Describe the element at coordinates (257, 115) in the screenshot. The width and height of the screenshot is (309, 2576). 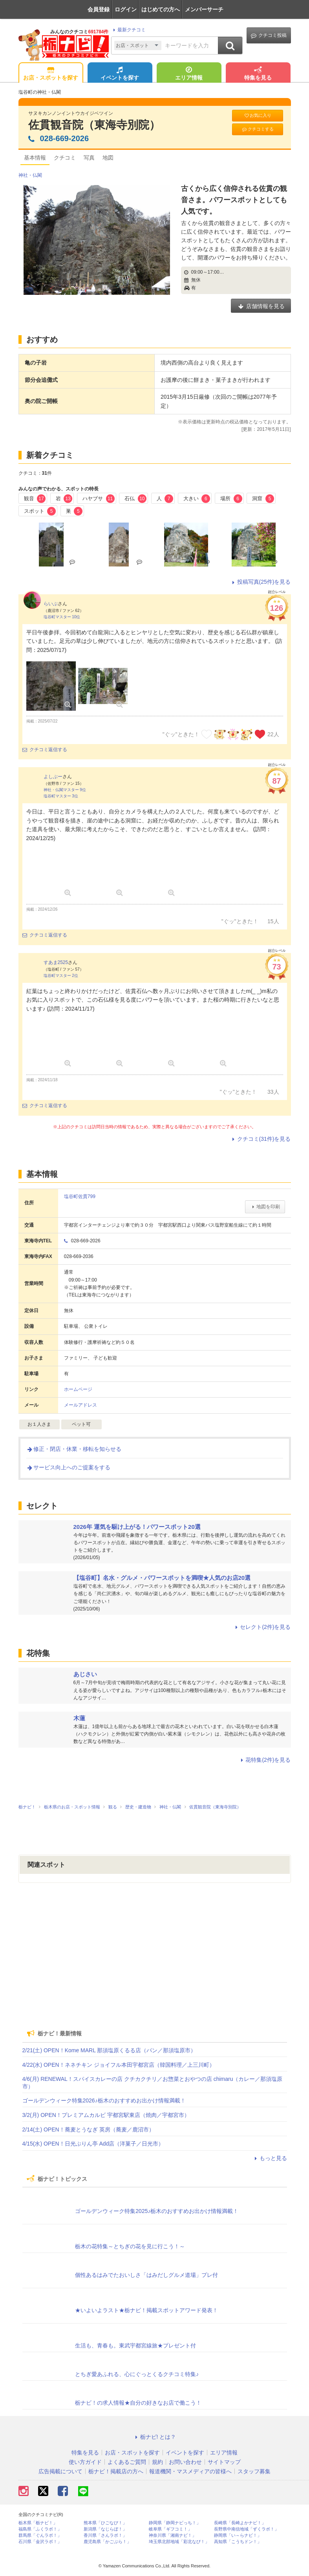
I see `お気に入り` at that location.